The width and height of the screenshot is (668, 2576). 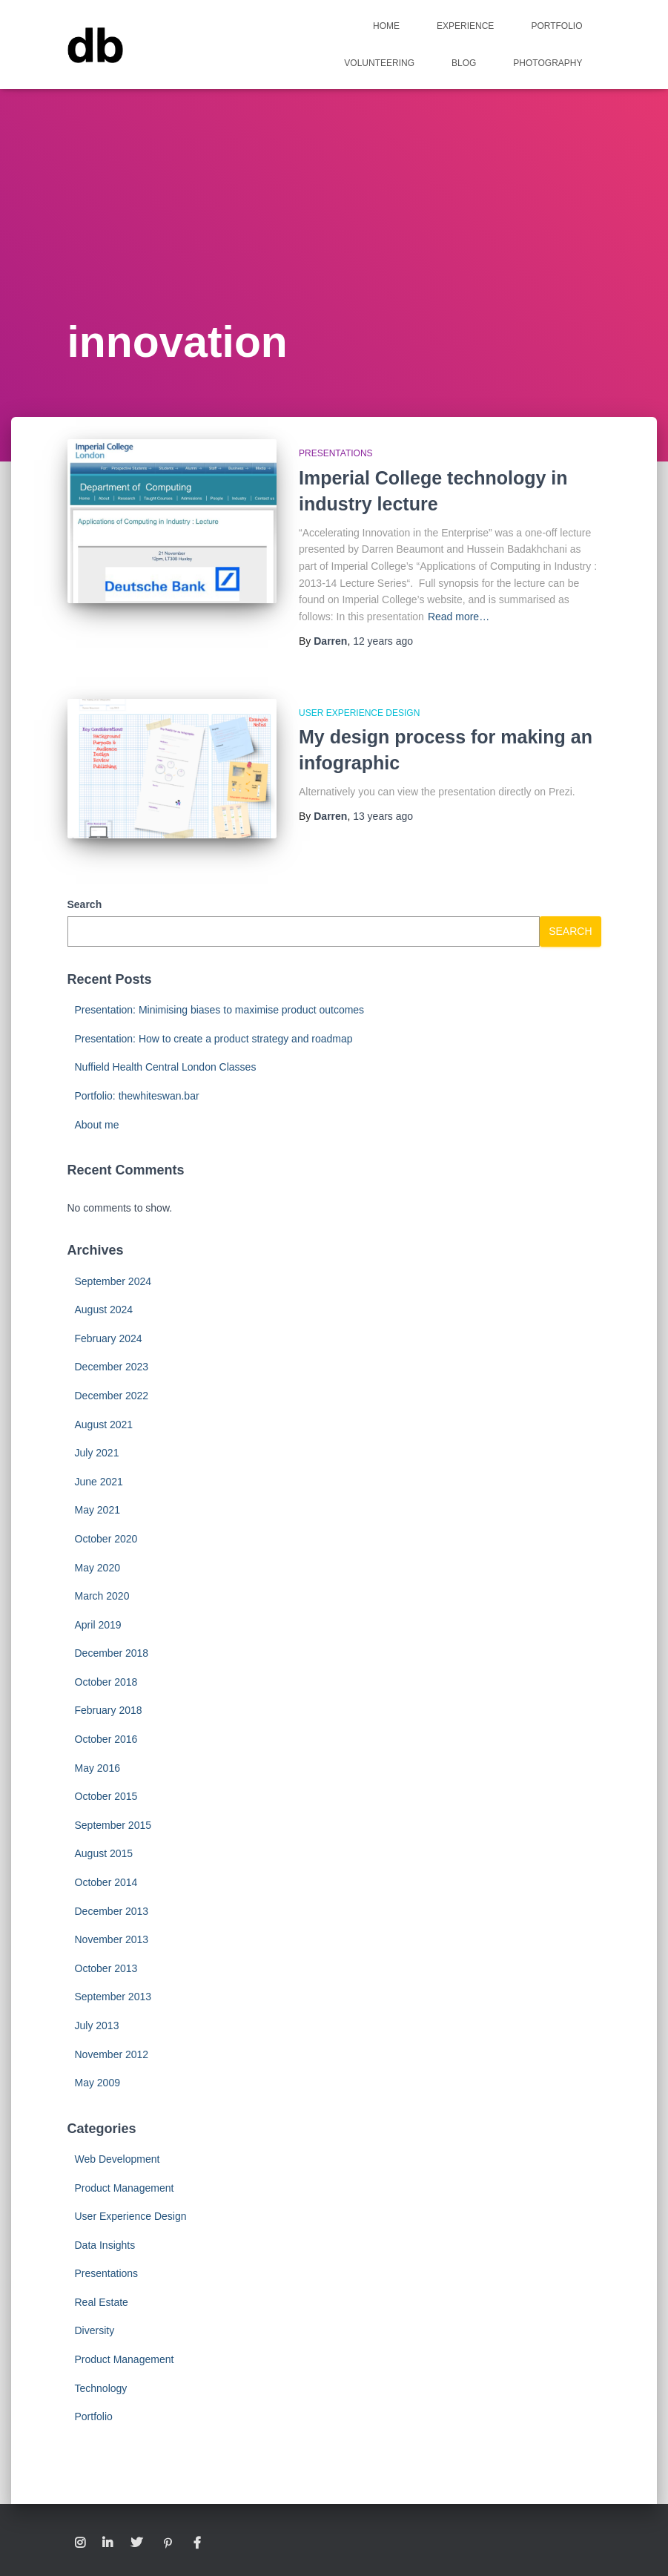 I want to click on May 2016, so click(x=97, y=1768).